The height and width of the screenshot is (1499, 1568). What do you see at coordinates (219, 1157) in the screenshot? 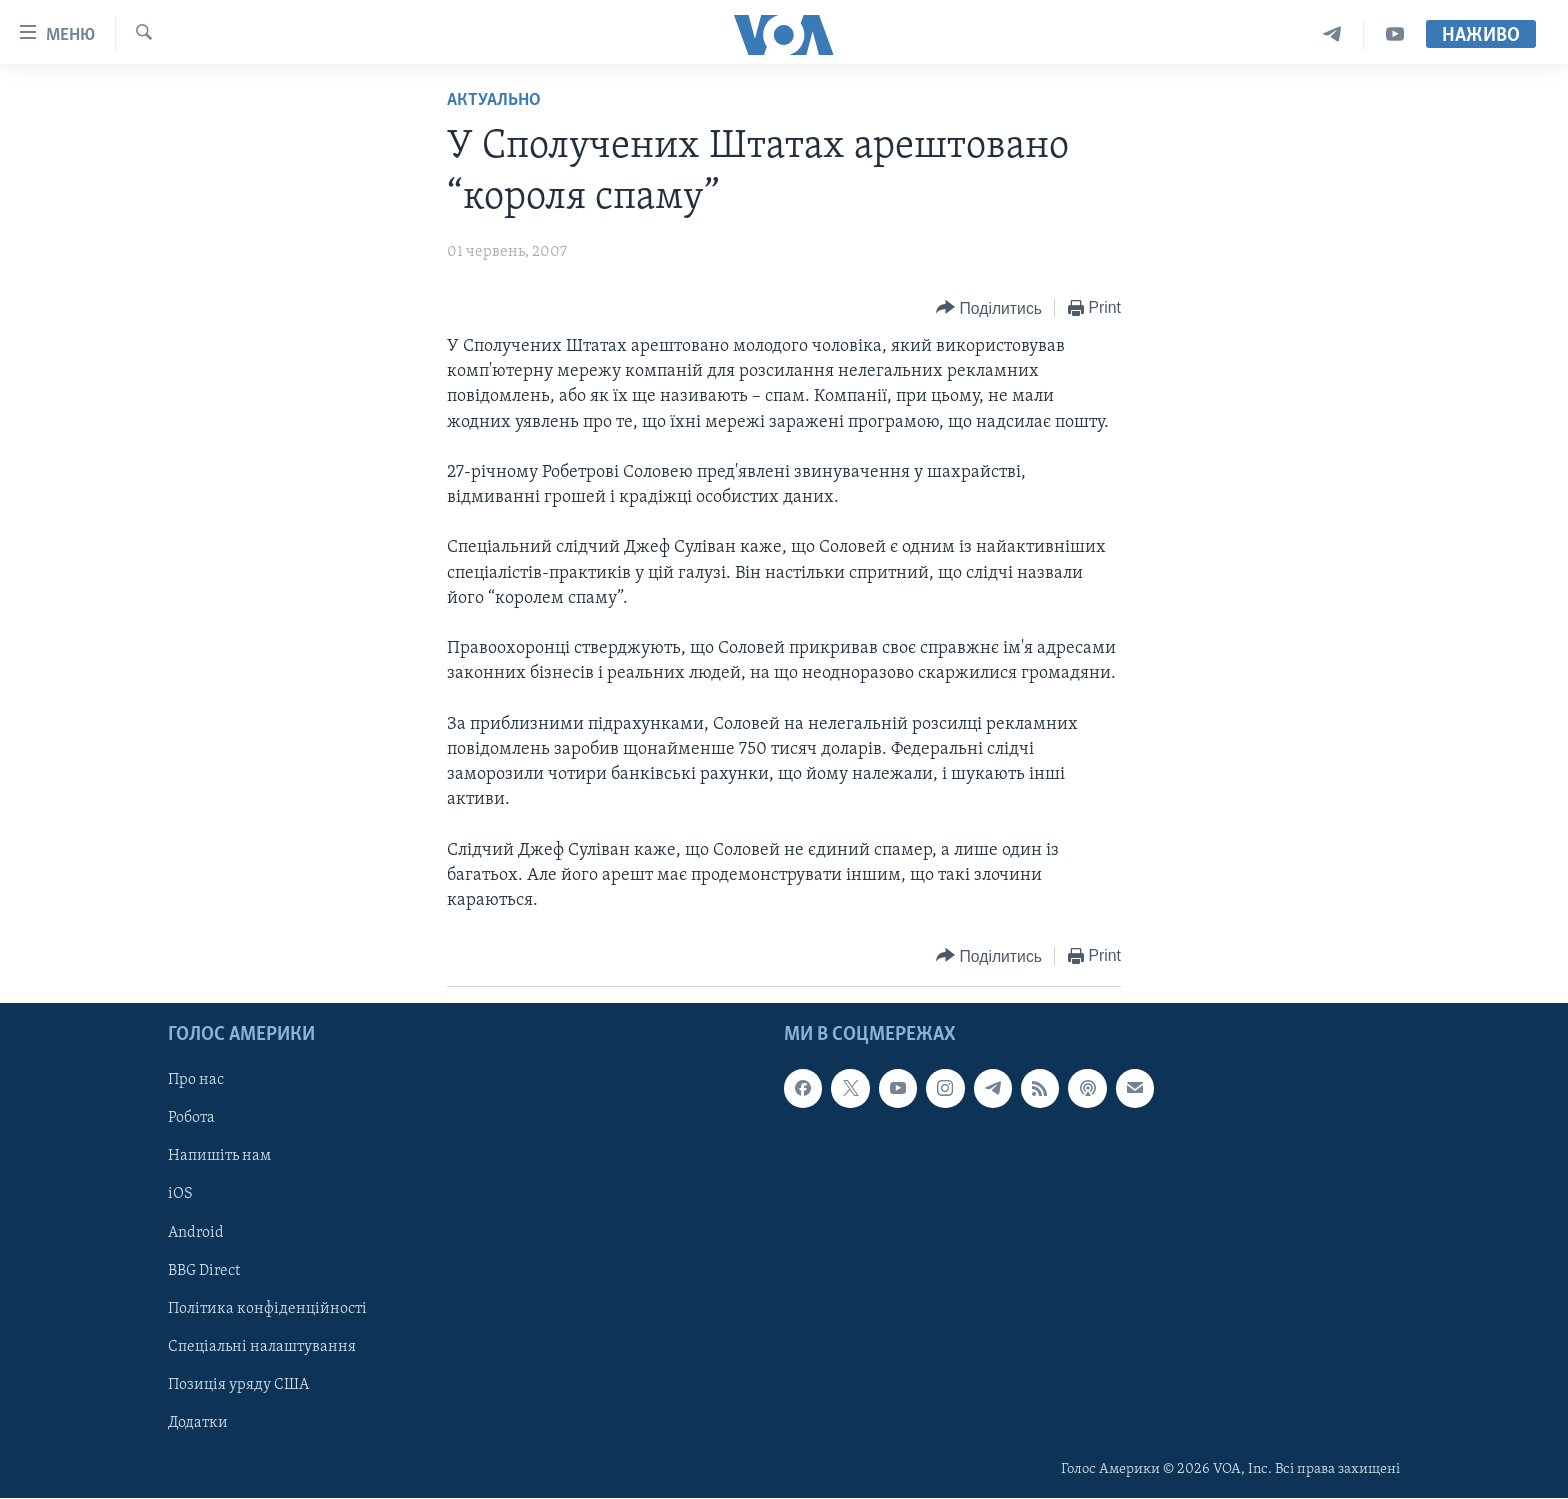
I see `Напишіть нам` at bounding box center [219, 1157].